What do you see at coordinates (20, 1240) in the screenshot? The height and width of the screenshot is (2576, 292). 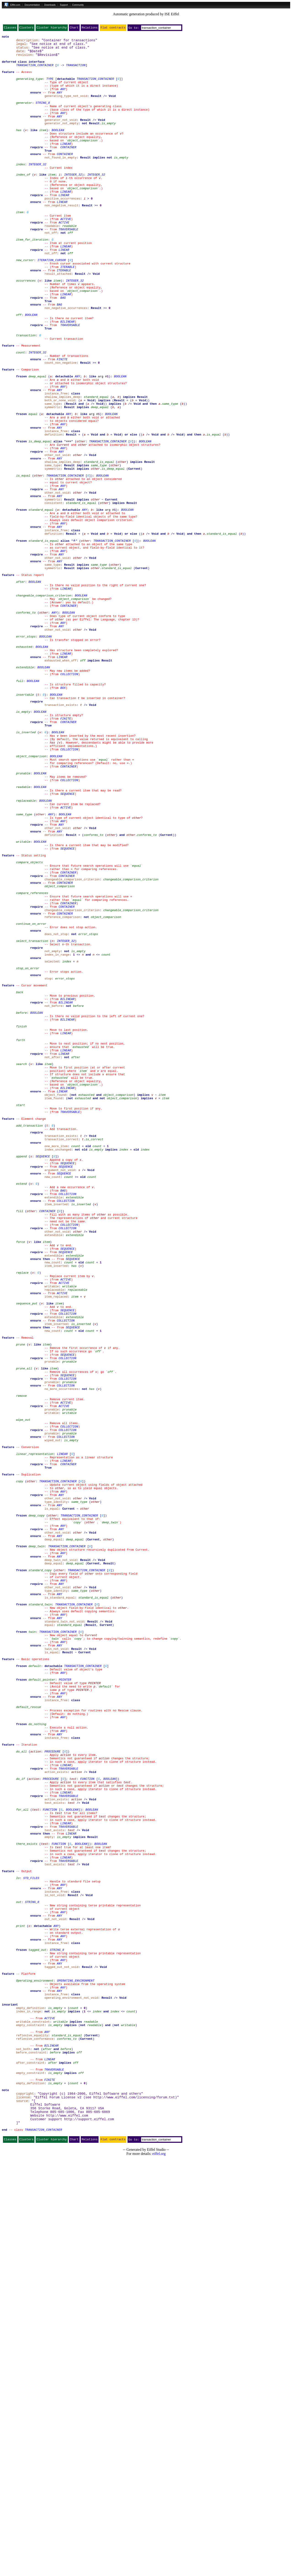 I see `forth` at bounding box center [20, 1240].